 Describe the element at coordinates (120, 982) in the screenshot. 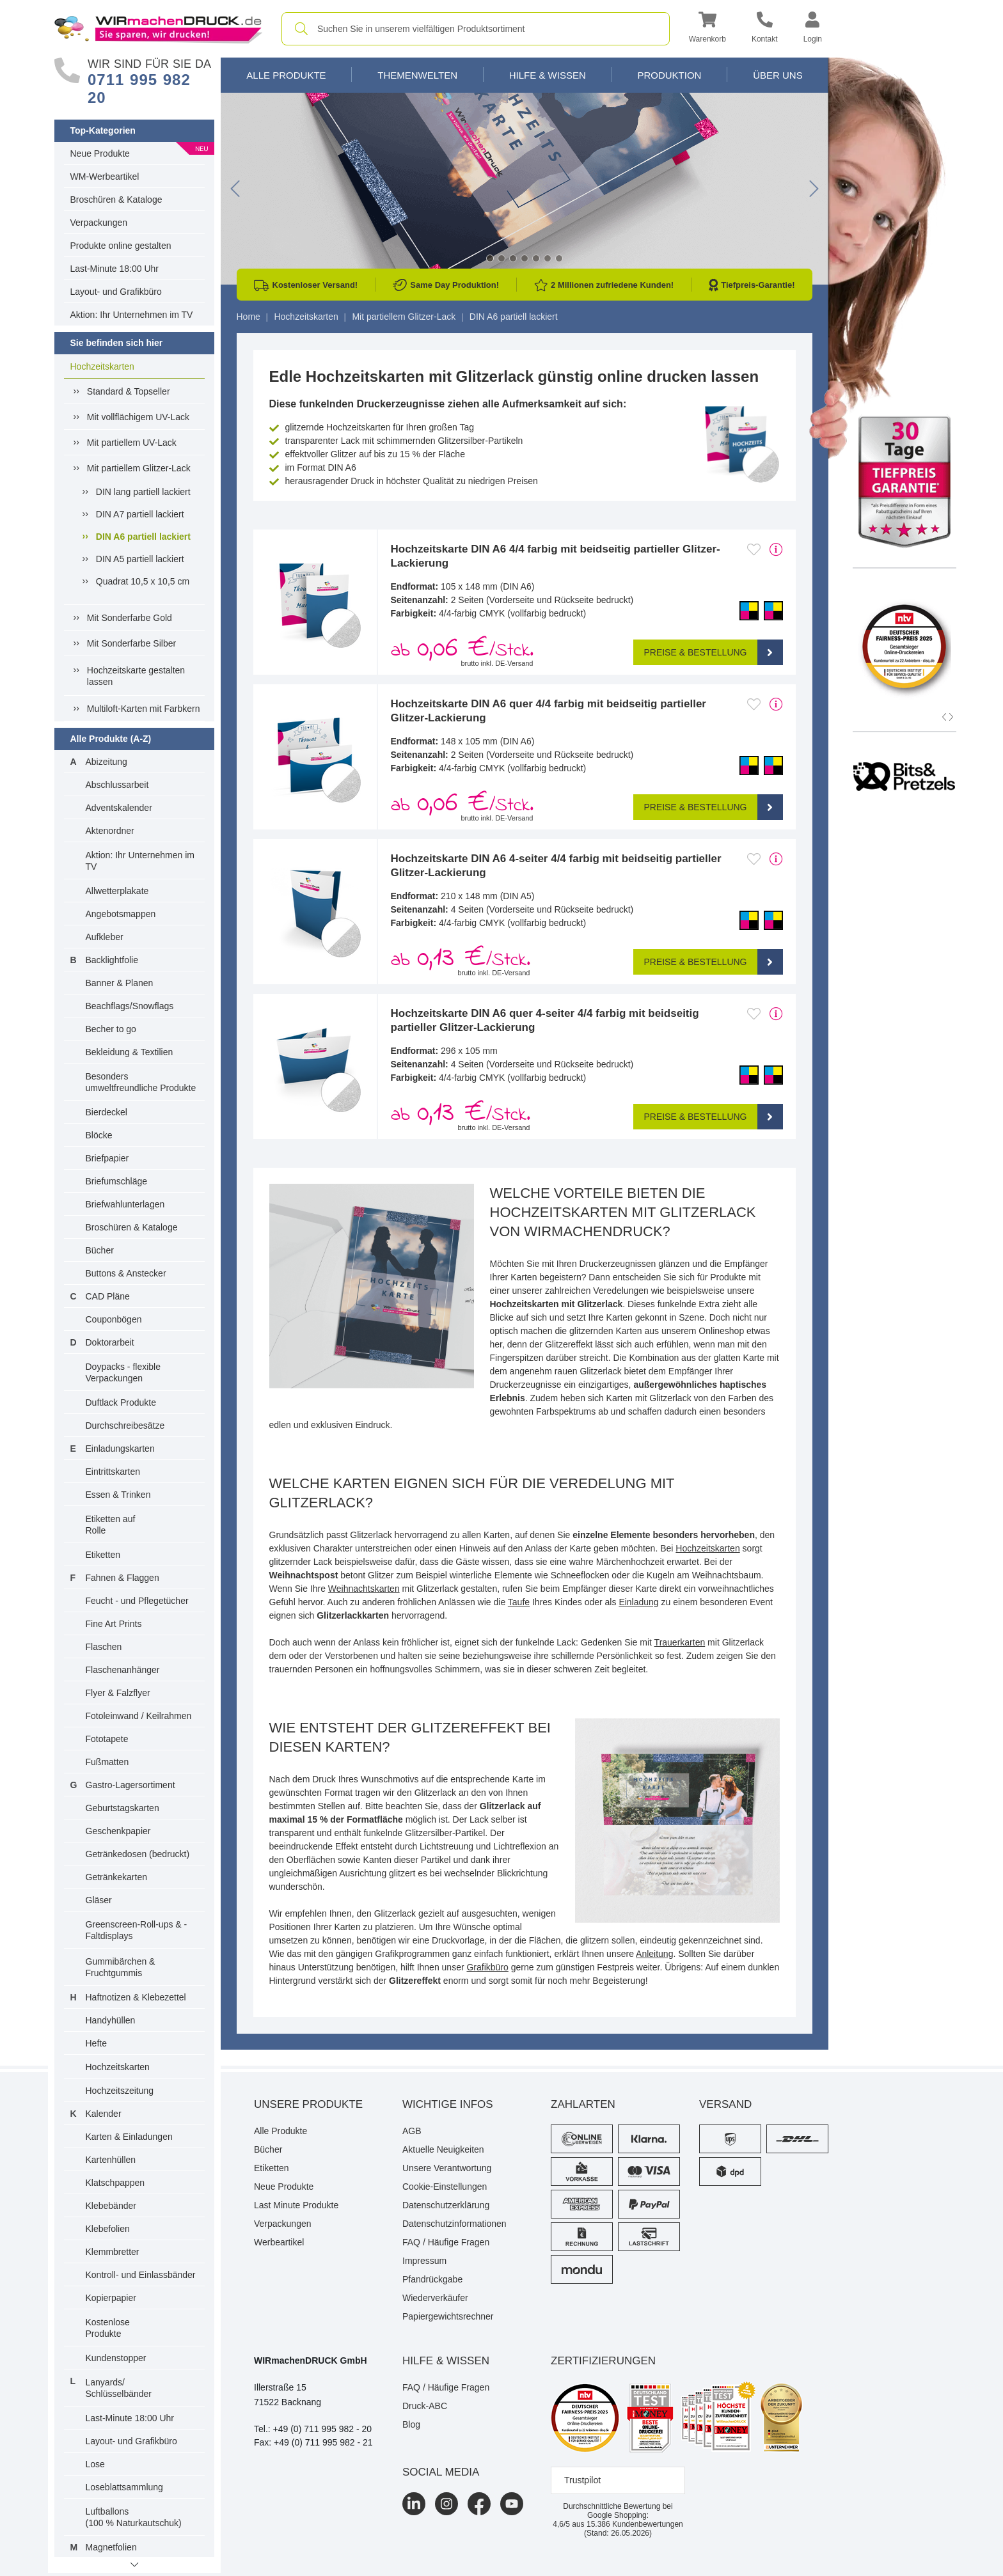

I see `Banner & Planen` at that location.